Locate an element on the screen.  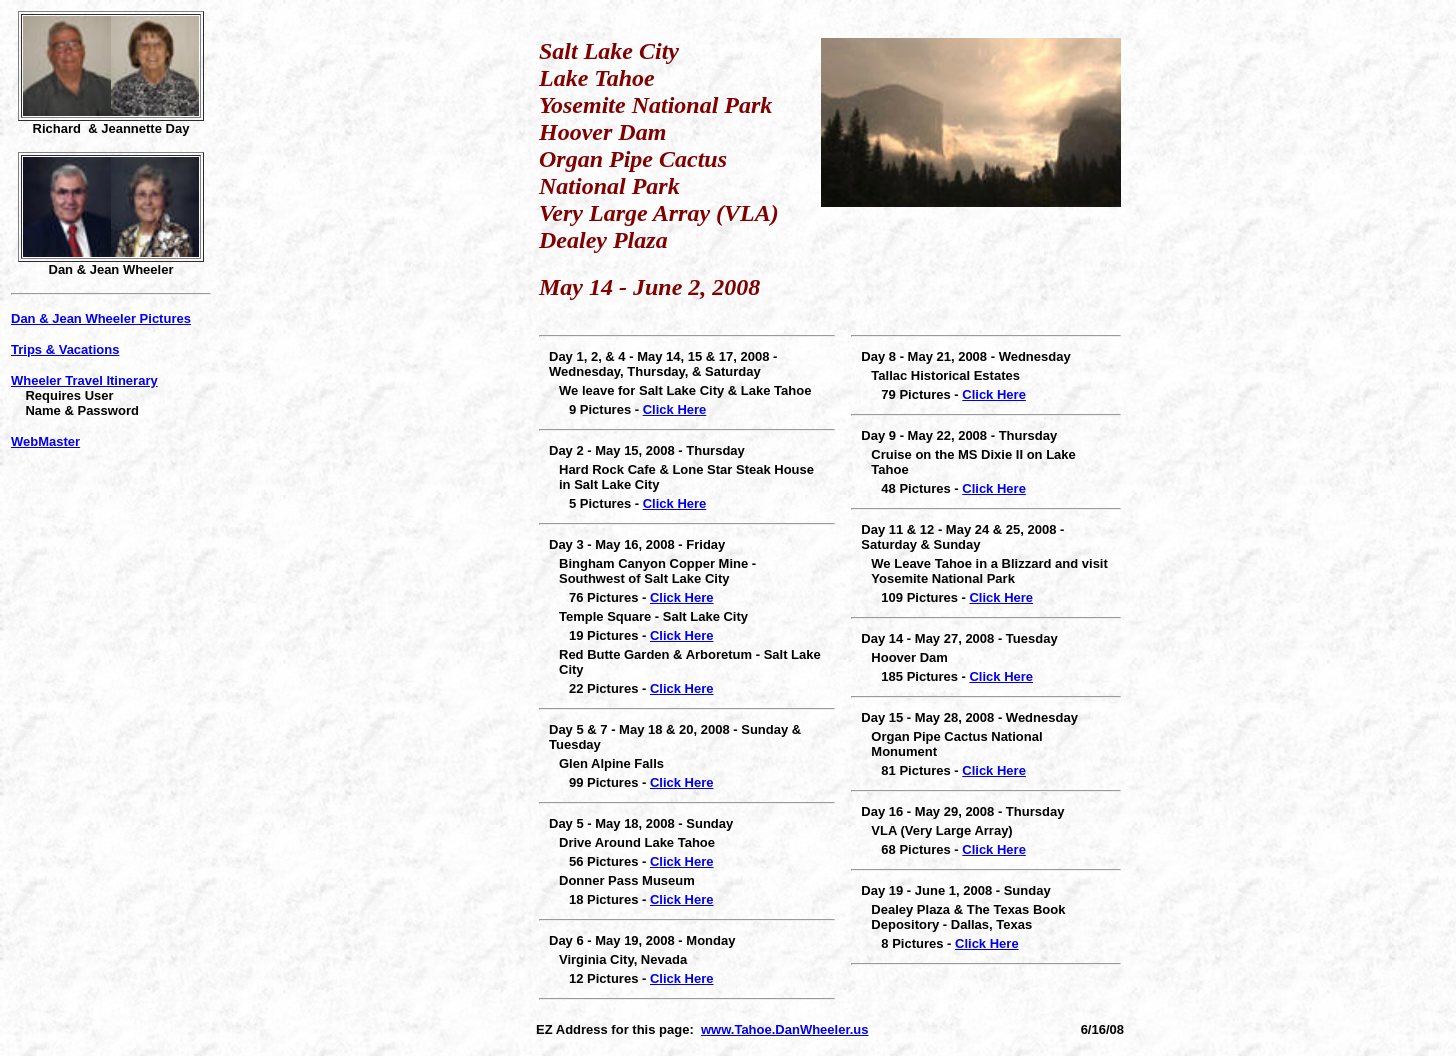
Wheeler Travel Itinerary is located at coordinates (84, 380).